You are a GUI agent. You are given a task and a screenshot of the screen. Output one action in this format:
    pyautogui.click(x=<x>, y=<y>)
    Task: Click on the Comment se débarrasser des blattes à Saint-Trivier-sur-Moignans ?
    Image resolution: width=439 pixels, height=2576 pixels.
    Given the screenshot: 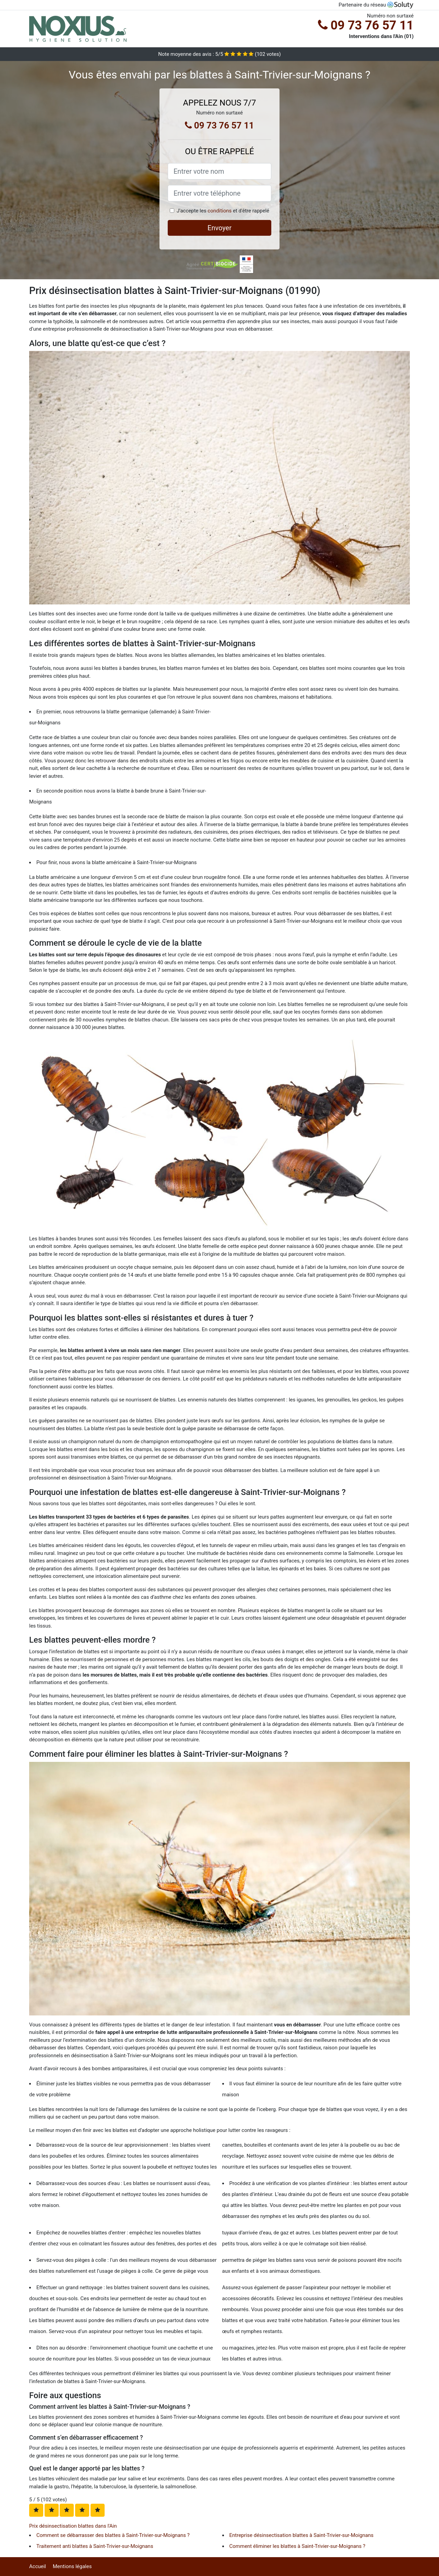 What is the action you would take?
    pyautogui.click(x=113, y=2535)
    